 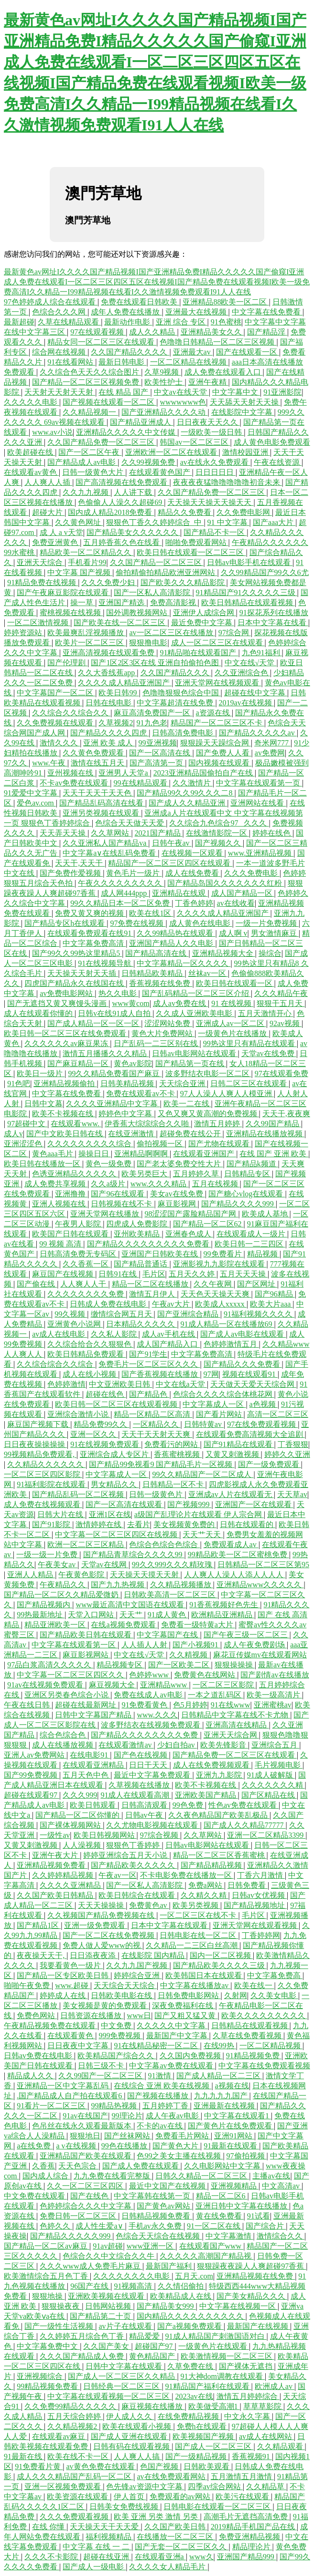 What do you see at coordinates (212, 332) in the screenshot?
I see `亚洲精品美女久久` at bounding box center [212, 332].